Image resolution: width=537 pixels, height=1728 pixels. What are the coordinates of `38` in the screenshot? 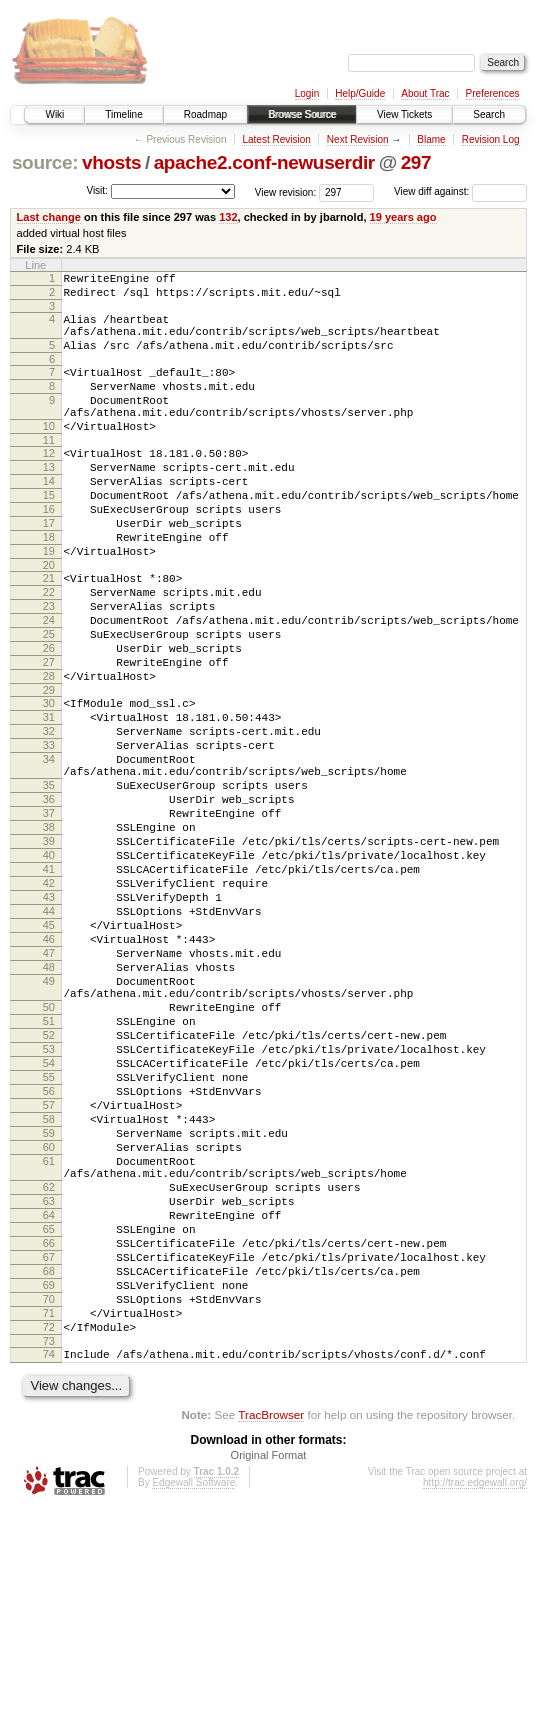 It's located at (49, 932).